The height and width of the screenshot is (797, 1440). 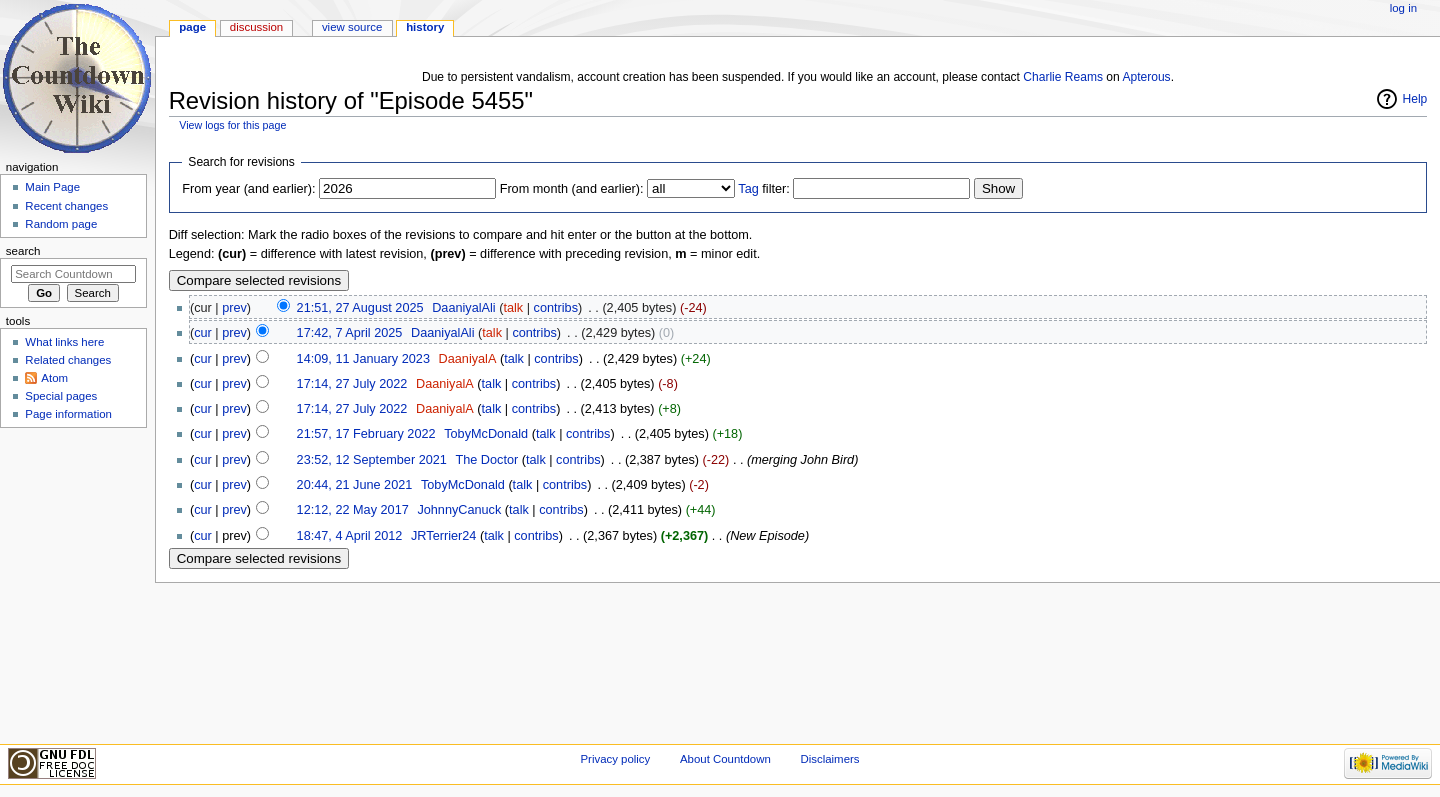 What do you see at coordinates (68, 414) in the screenshot?
I see `Page information` at bounding box center [68, 414].